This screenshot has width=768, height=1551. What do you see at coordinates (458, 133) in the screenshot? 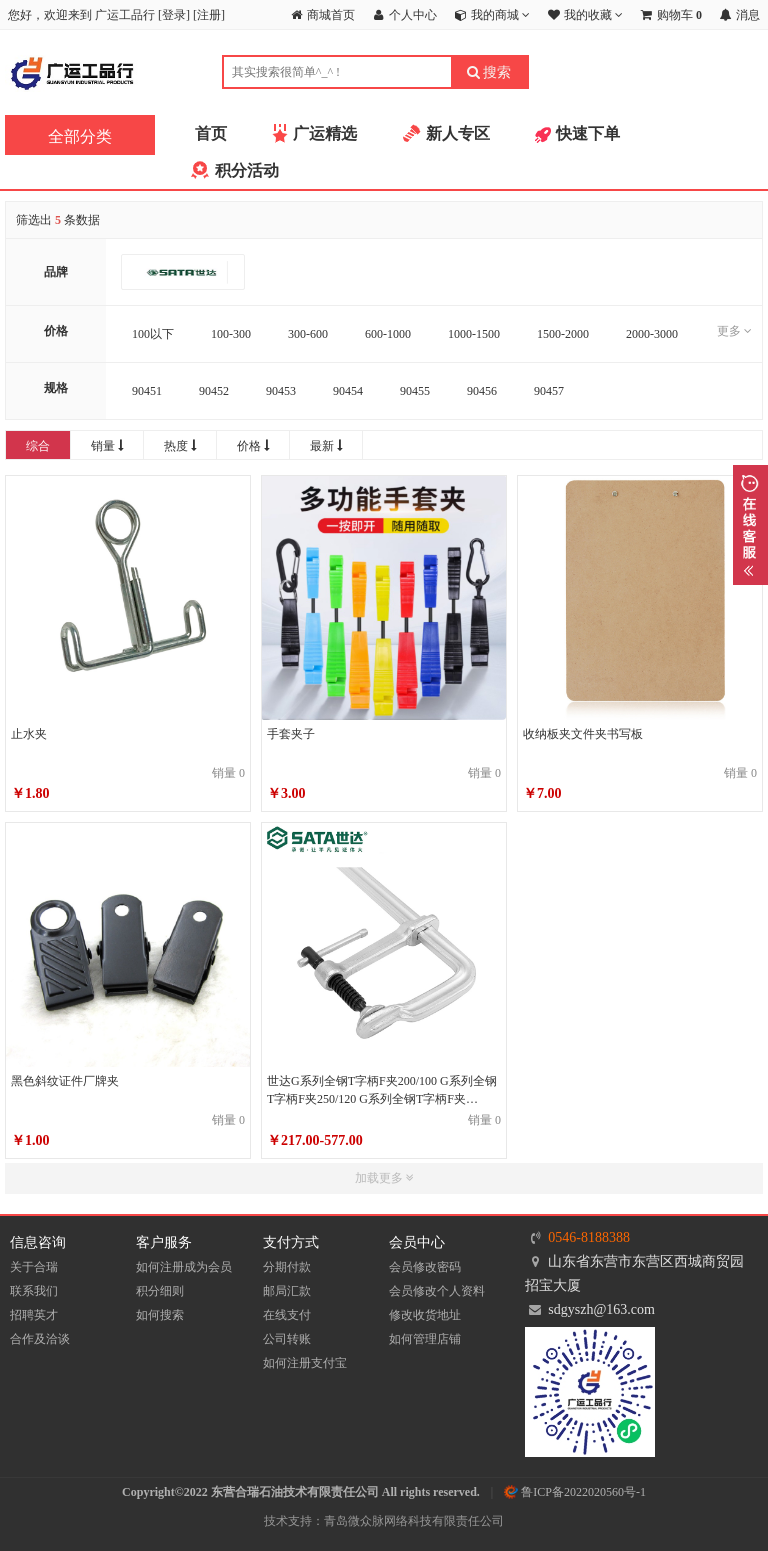
I see `新人专区` at bounding box center [458, 133].